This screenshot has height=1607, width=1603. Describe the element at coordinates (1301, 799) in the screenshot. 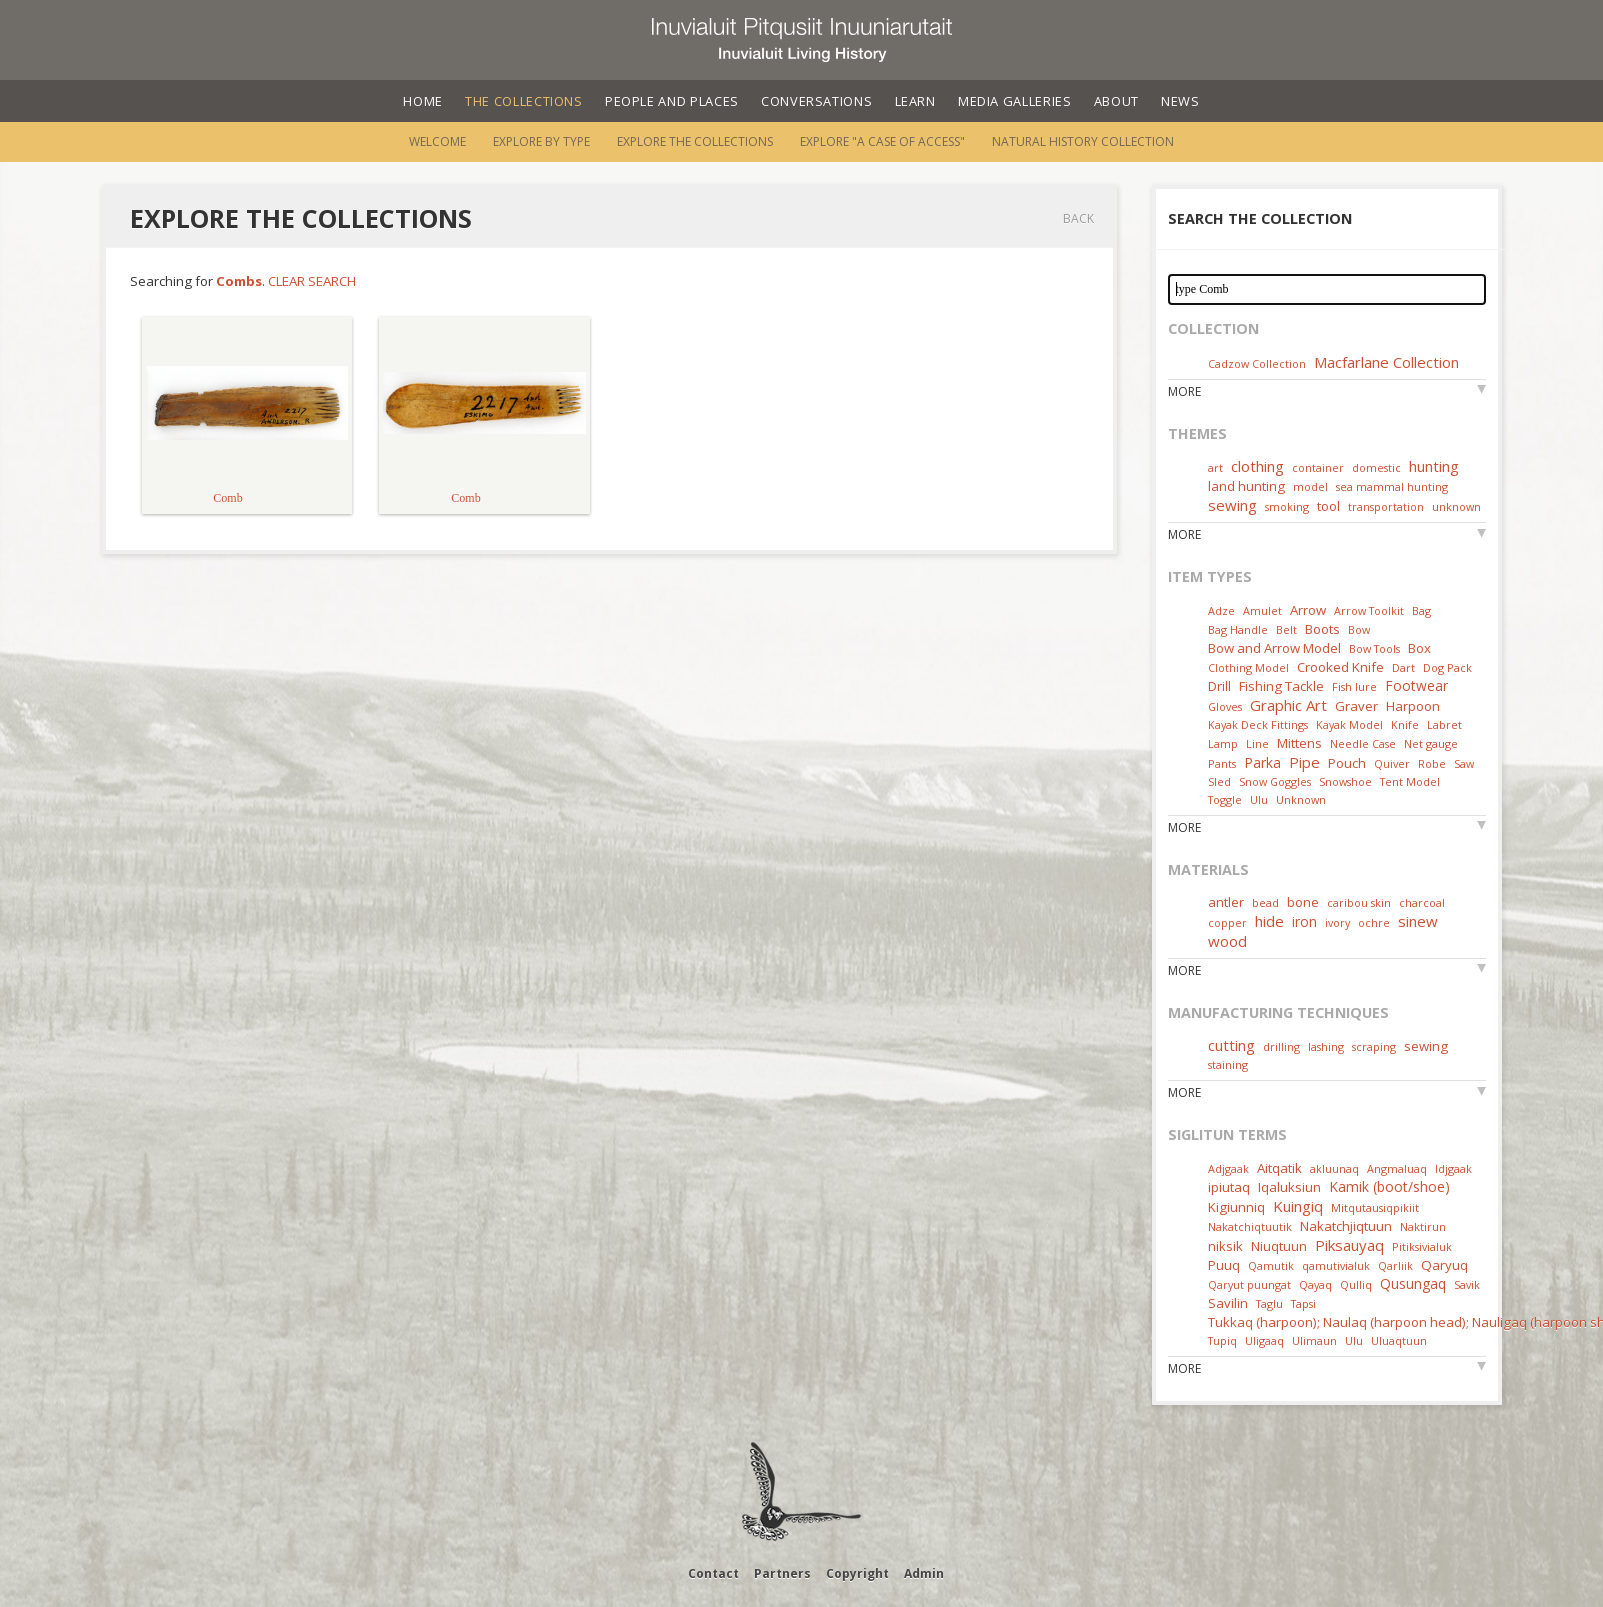

I see `Unknown` at that location.